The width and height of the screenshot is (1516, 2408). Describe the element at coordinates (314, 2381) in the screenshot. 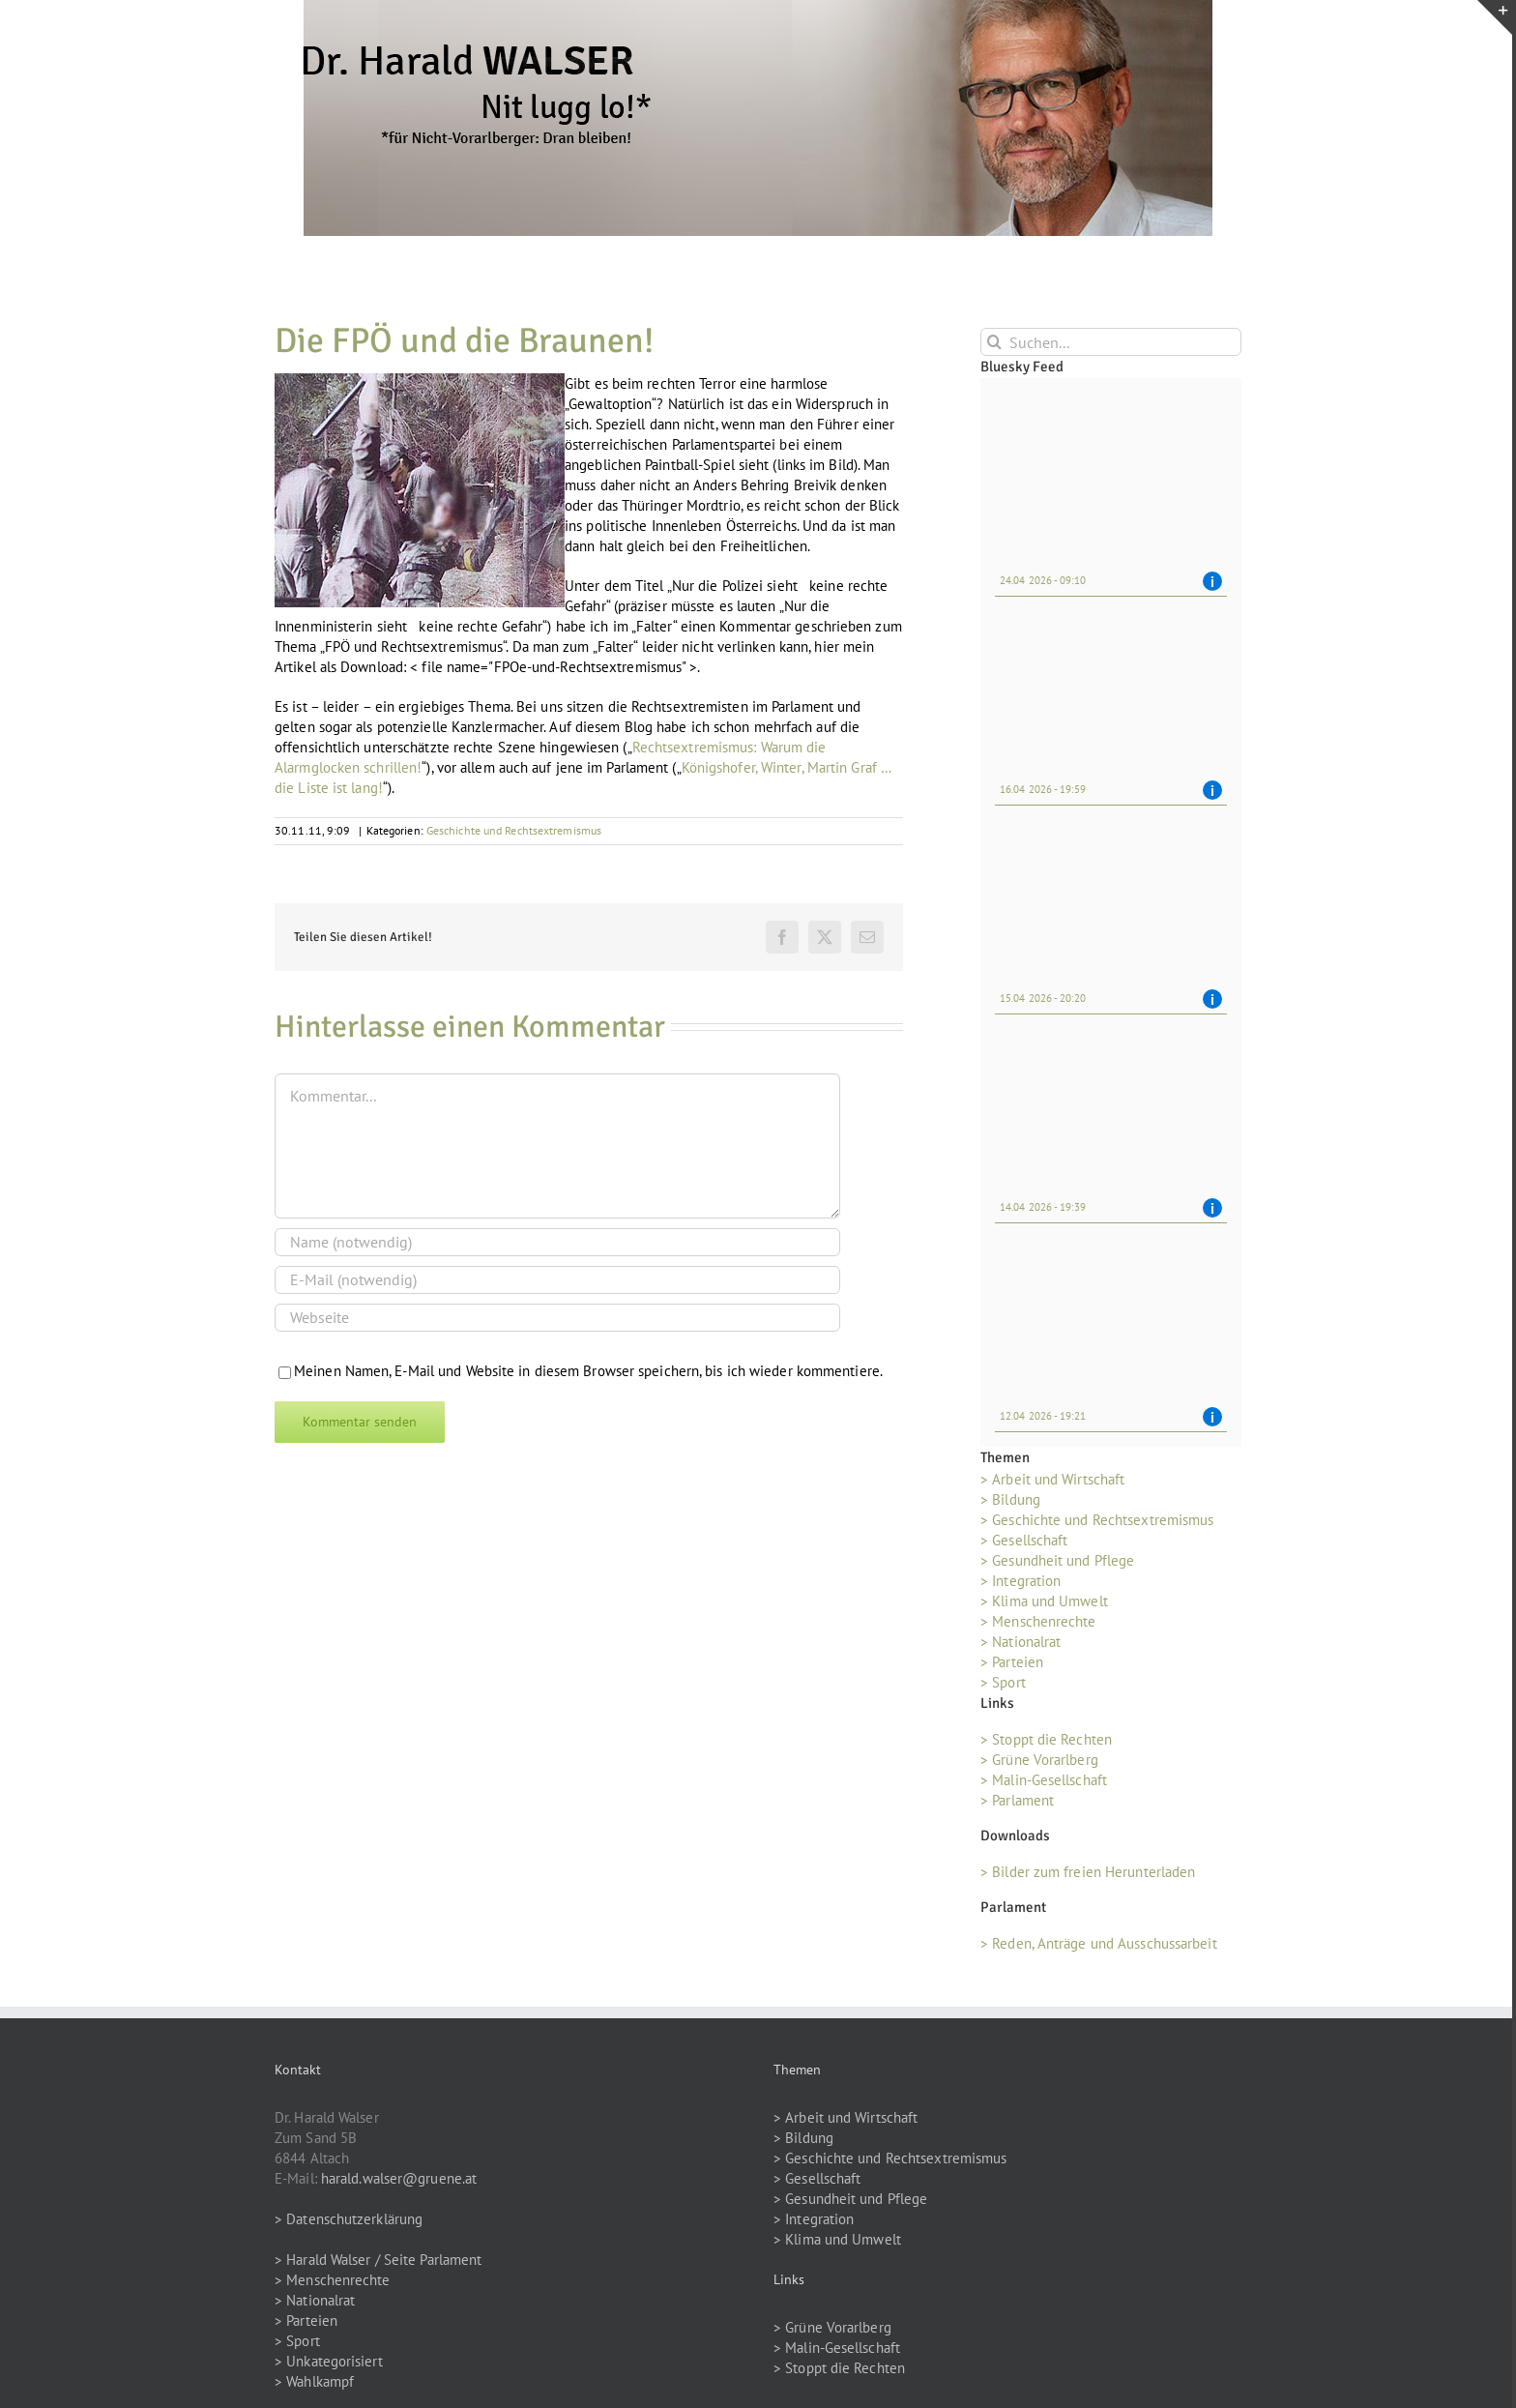

I see `> Wahlkampf` at that location.